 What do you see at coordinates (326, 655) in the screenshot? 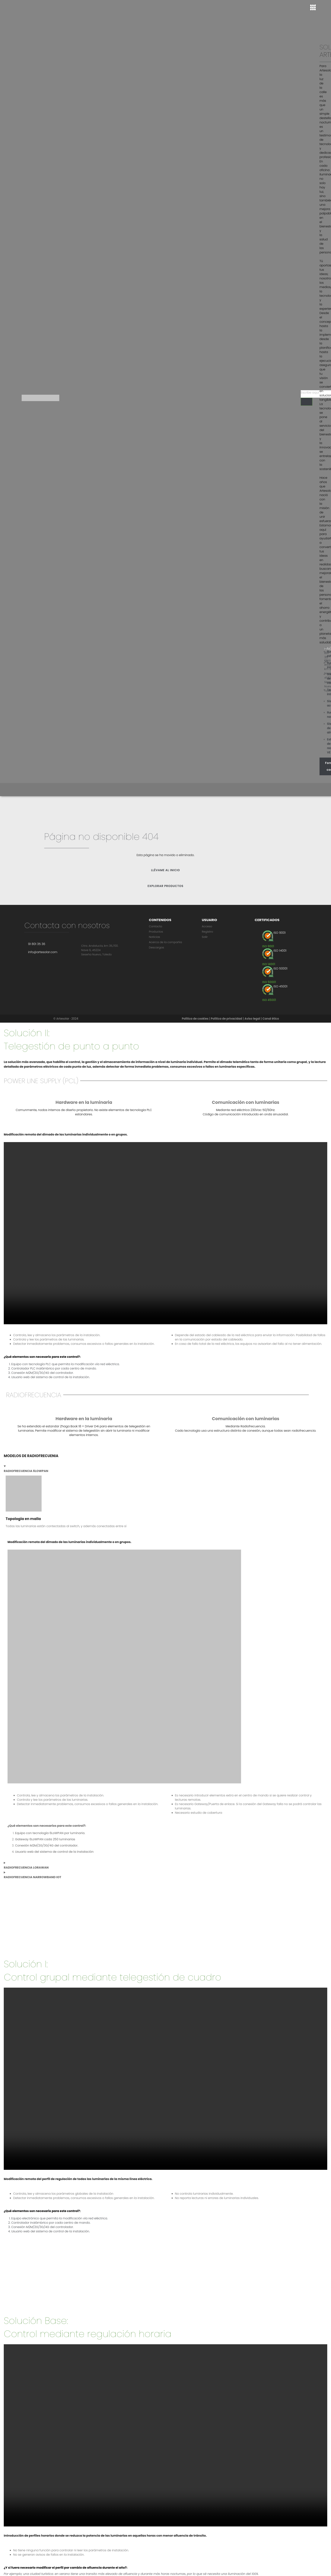
I see `91 801 35 36` at bounding box center [326, 655].